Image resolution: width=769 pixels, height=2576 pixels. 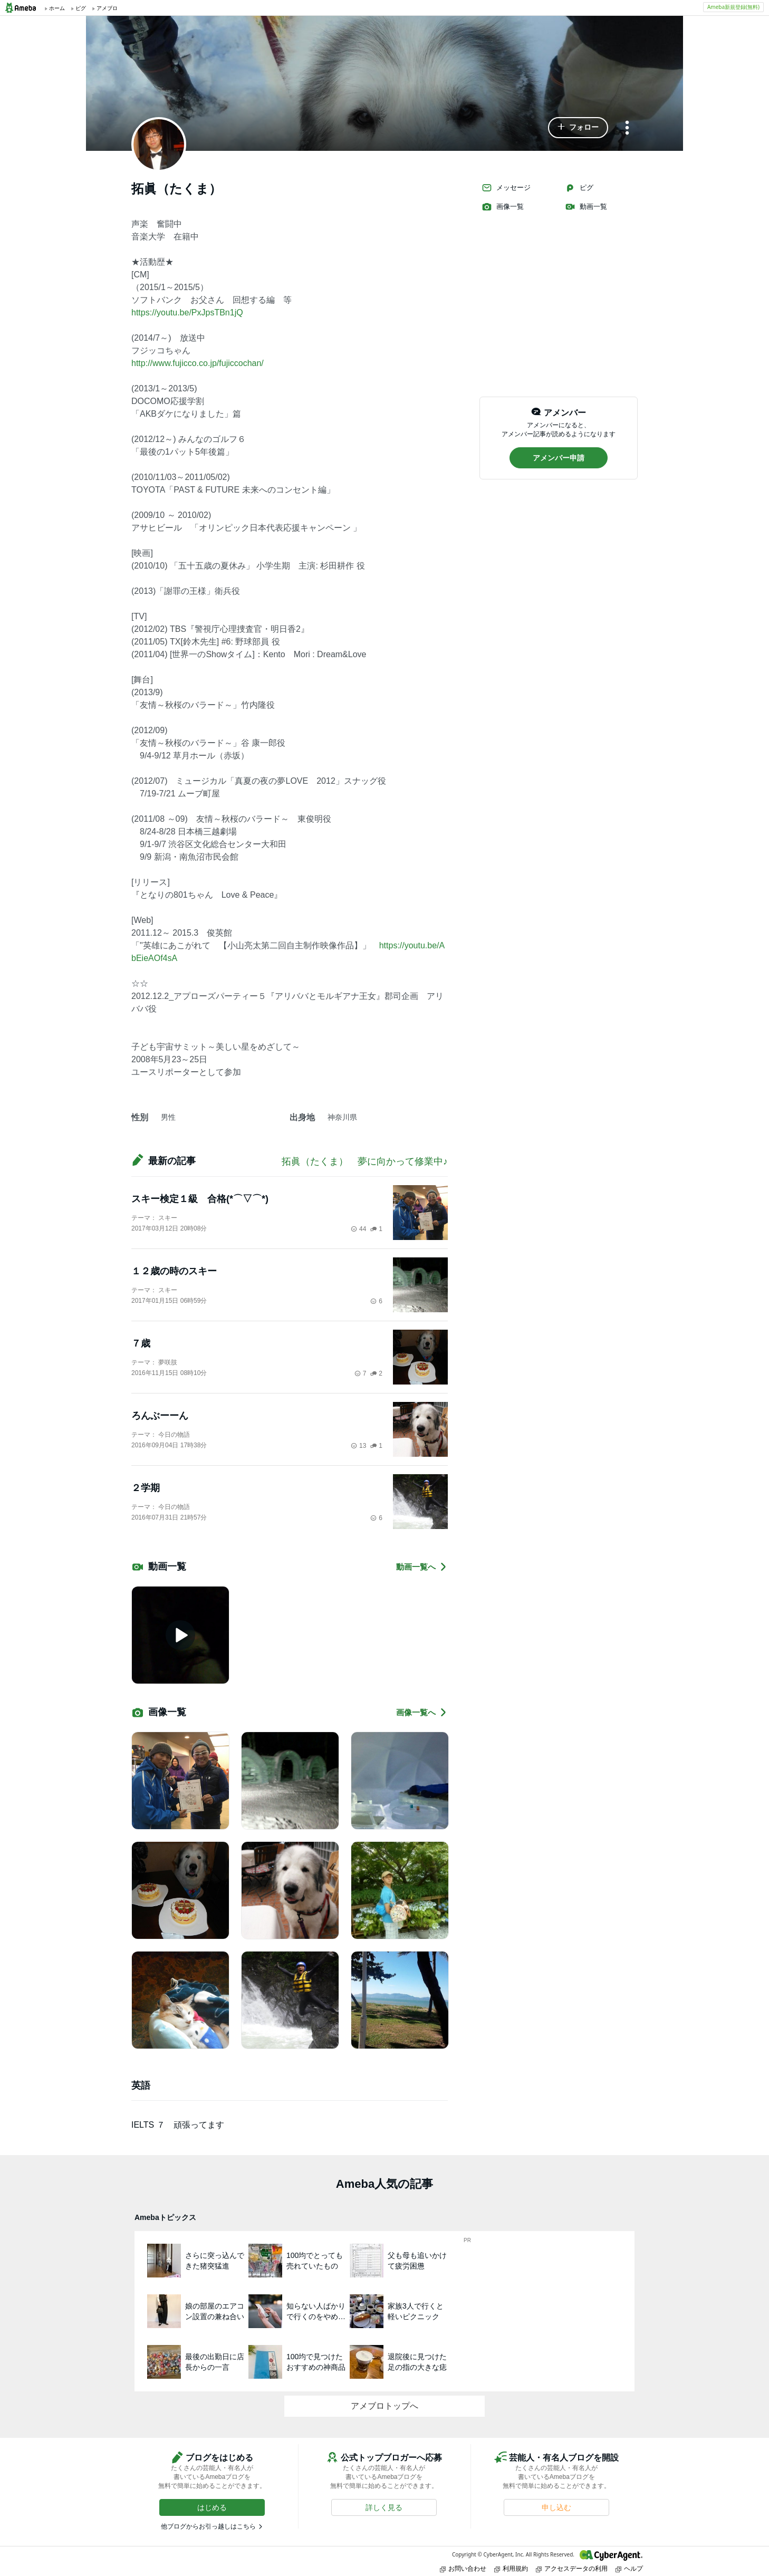 I want to click on http://www.fujicco.co.jp/fujiccochan/, so click(x=197, y=363).